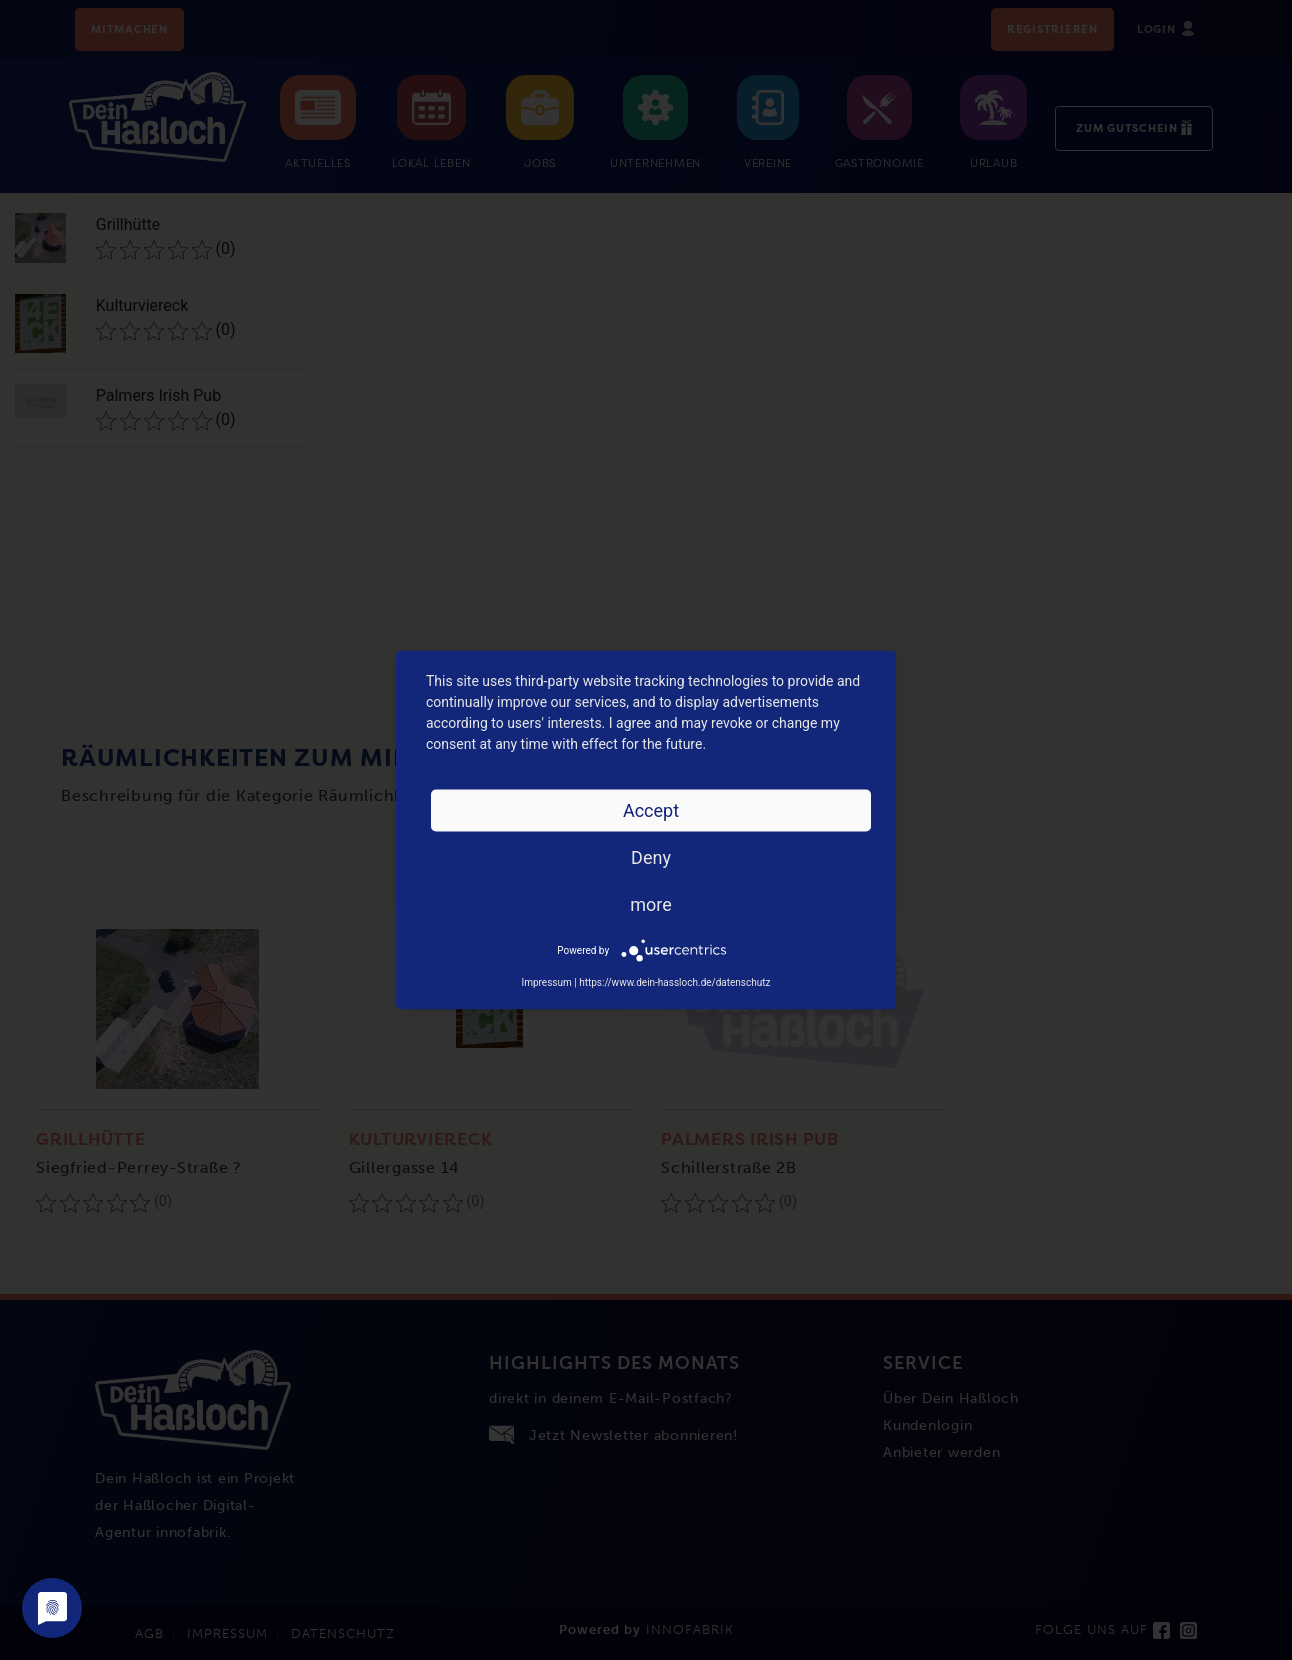 The image size is (1292, 1660). What do you see at coordinates (651, 810) in the screenshot?
I see `Accept` at bounding box center [651, 810].